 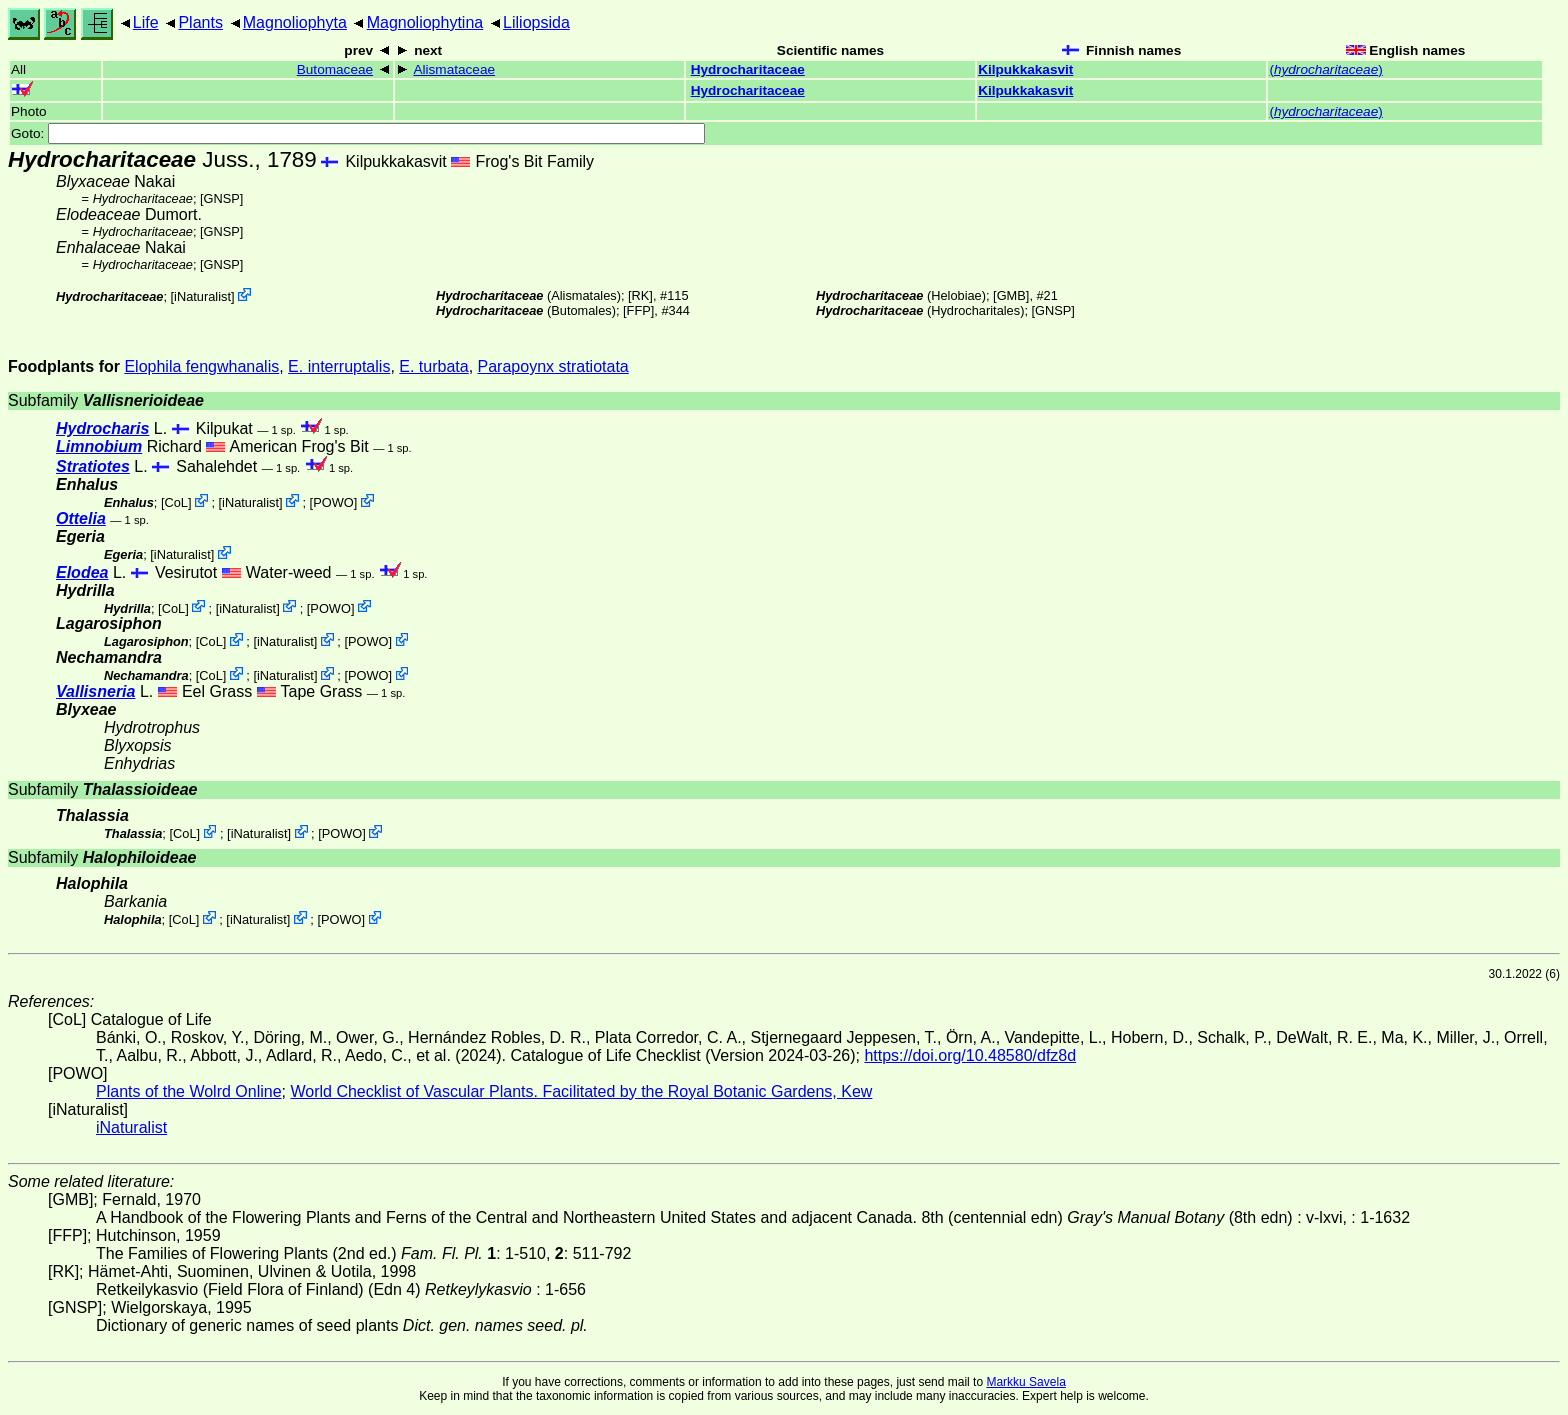 What do you see at coordinates (1325, 69) in the screenshot?
I see `()` at bounding box center [1325, 69].